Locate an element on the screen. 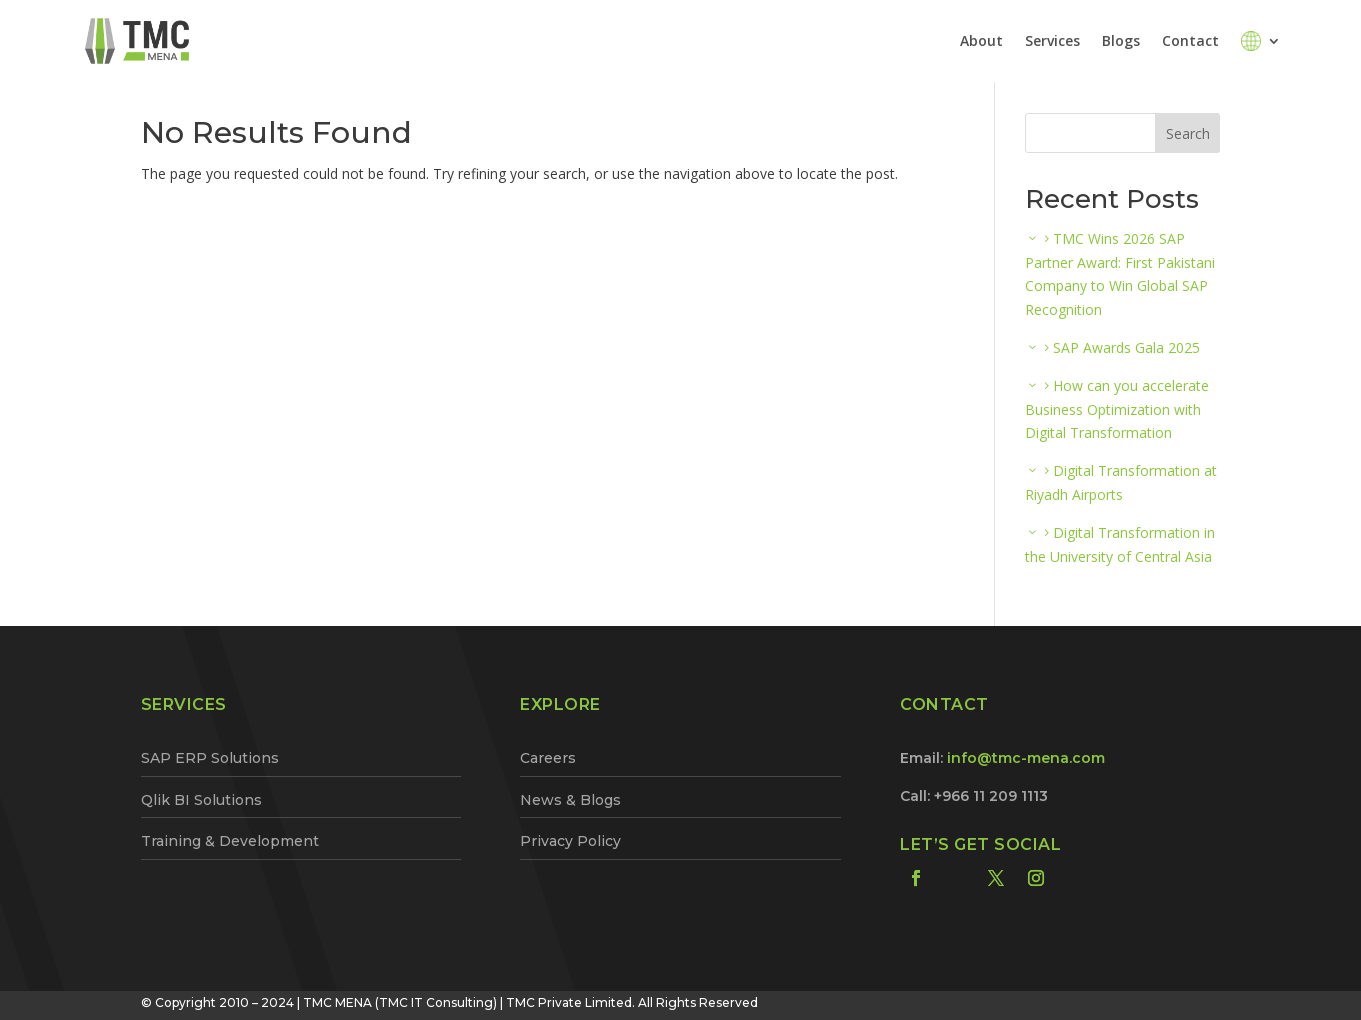 This screenshot has height=1020, width=1361. Contact is located at coordinates (1190, 40).